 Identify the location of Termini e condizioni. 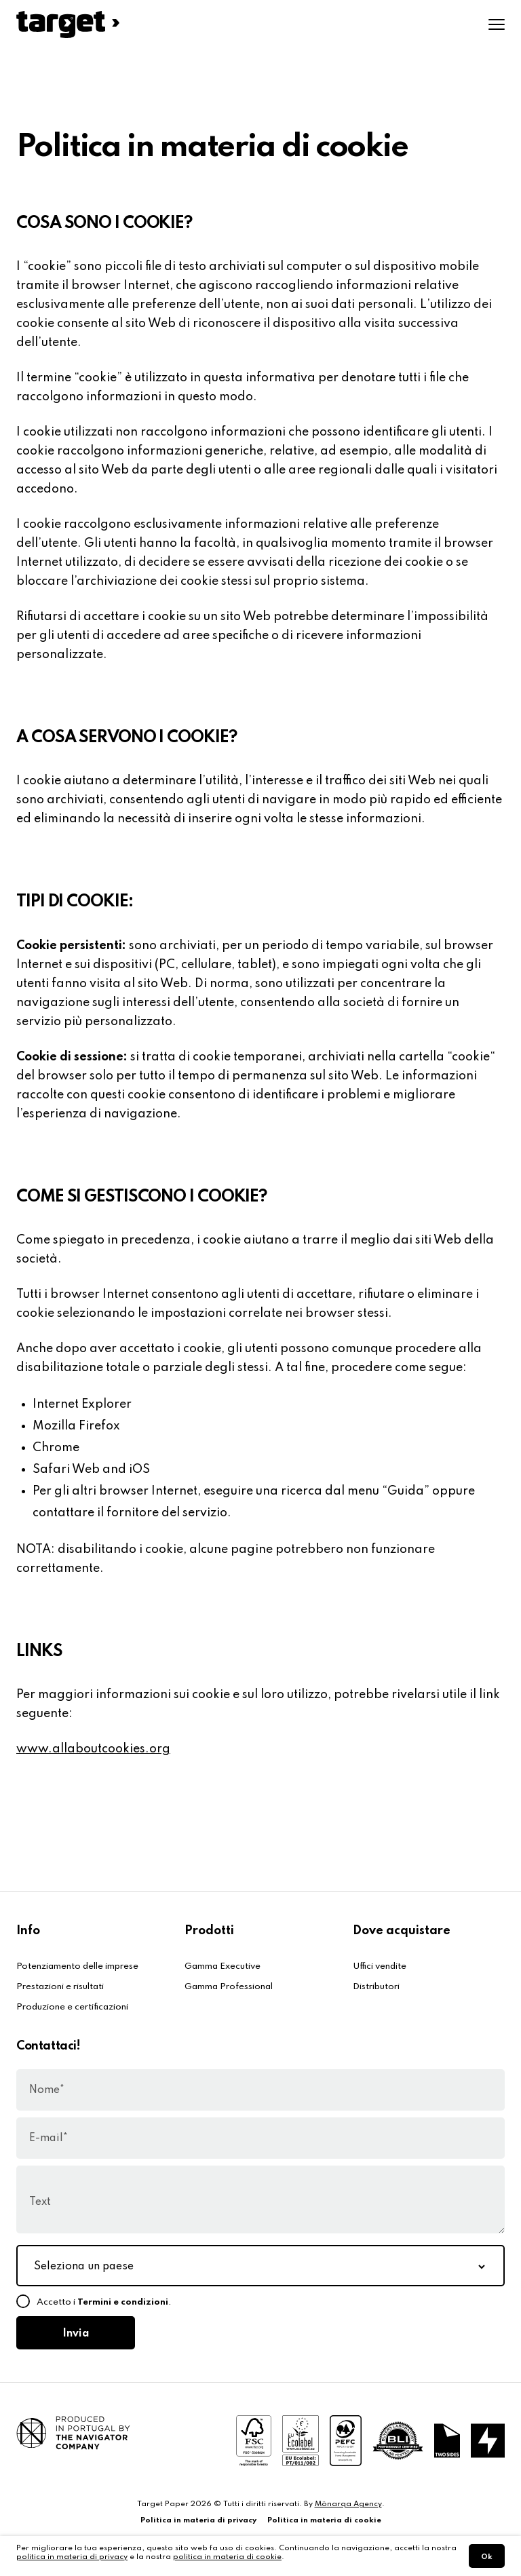
(122, 2302).